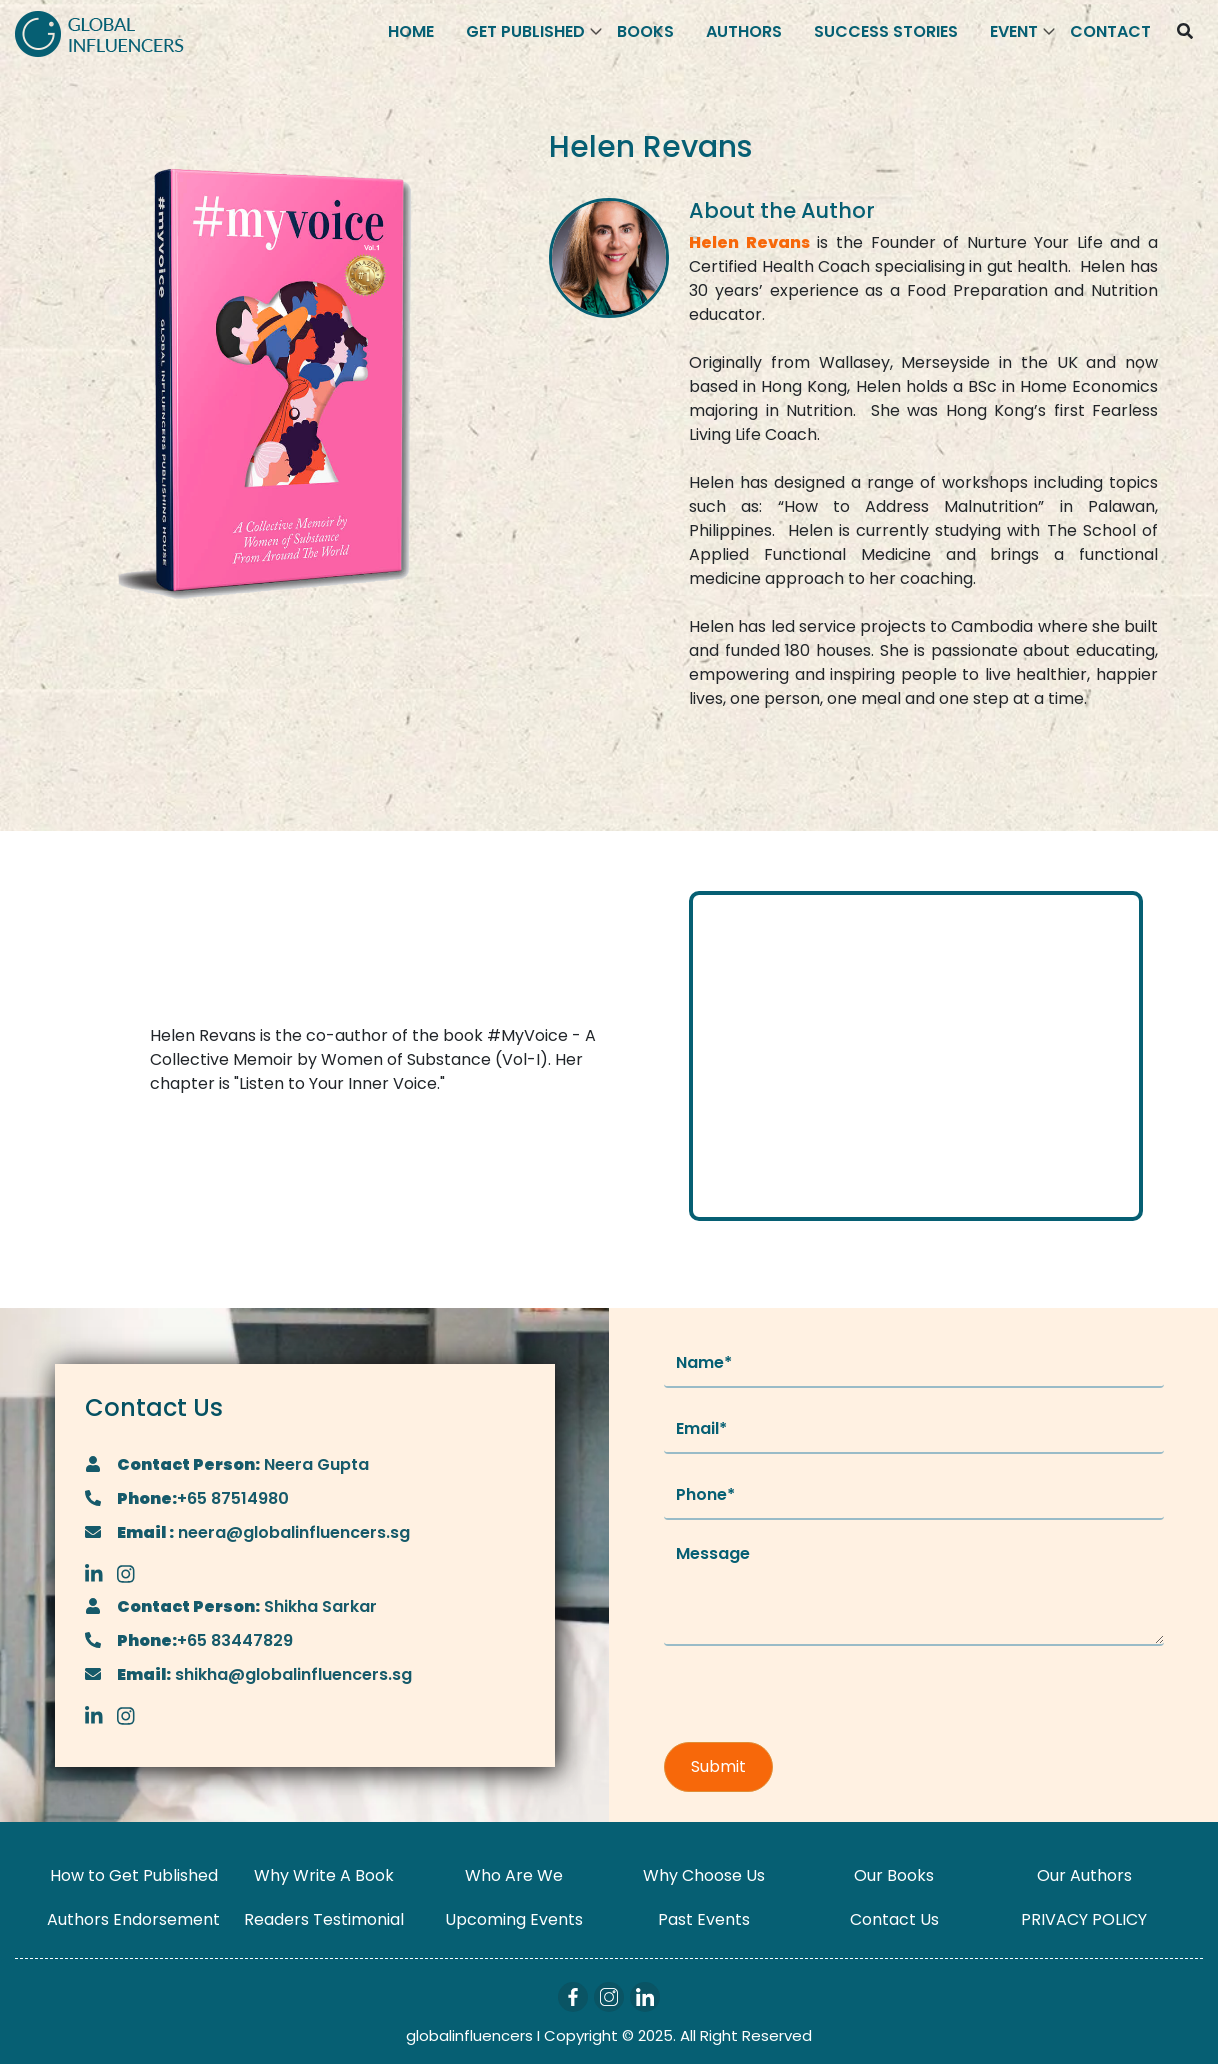 The height and width of the screenshot is (2064, 1218). I want to click on Our Books, so click(894, 1875).